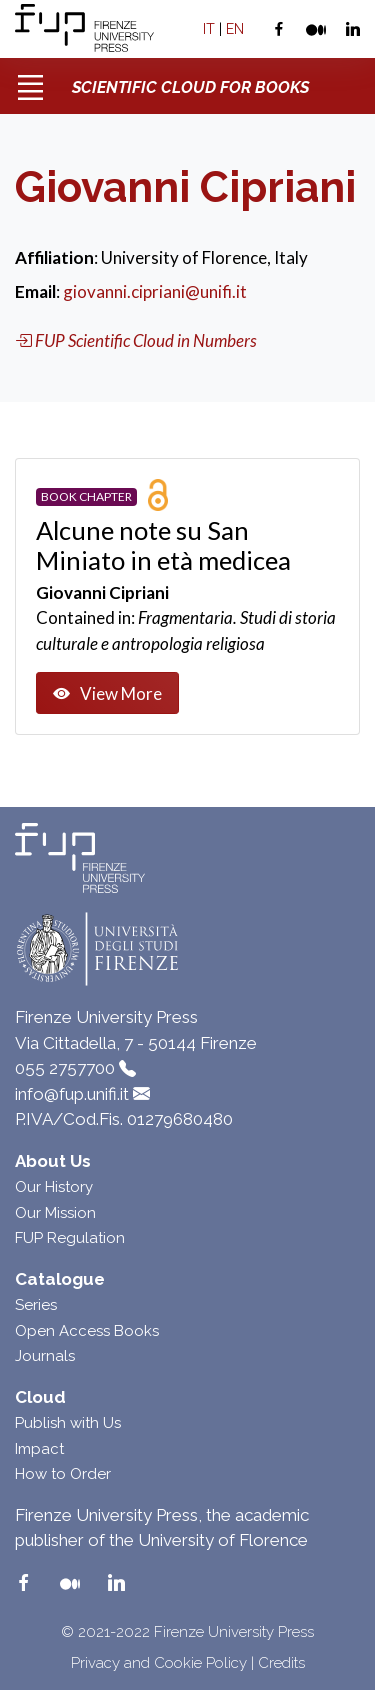  Describe the element at coordinates (54, 1187) in the screenshot. I see `Our History` at that location.